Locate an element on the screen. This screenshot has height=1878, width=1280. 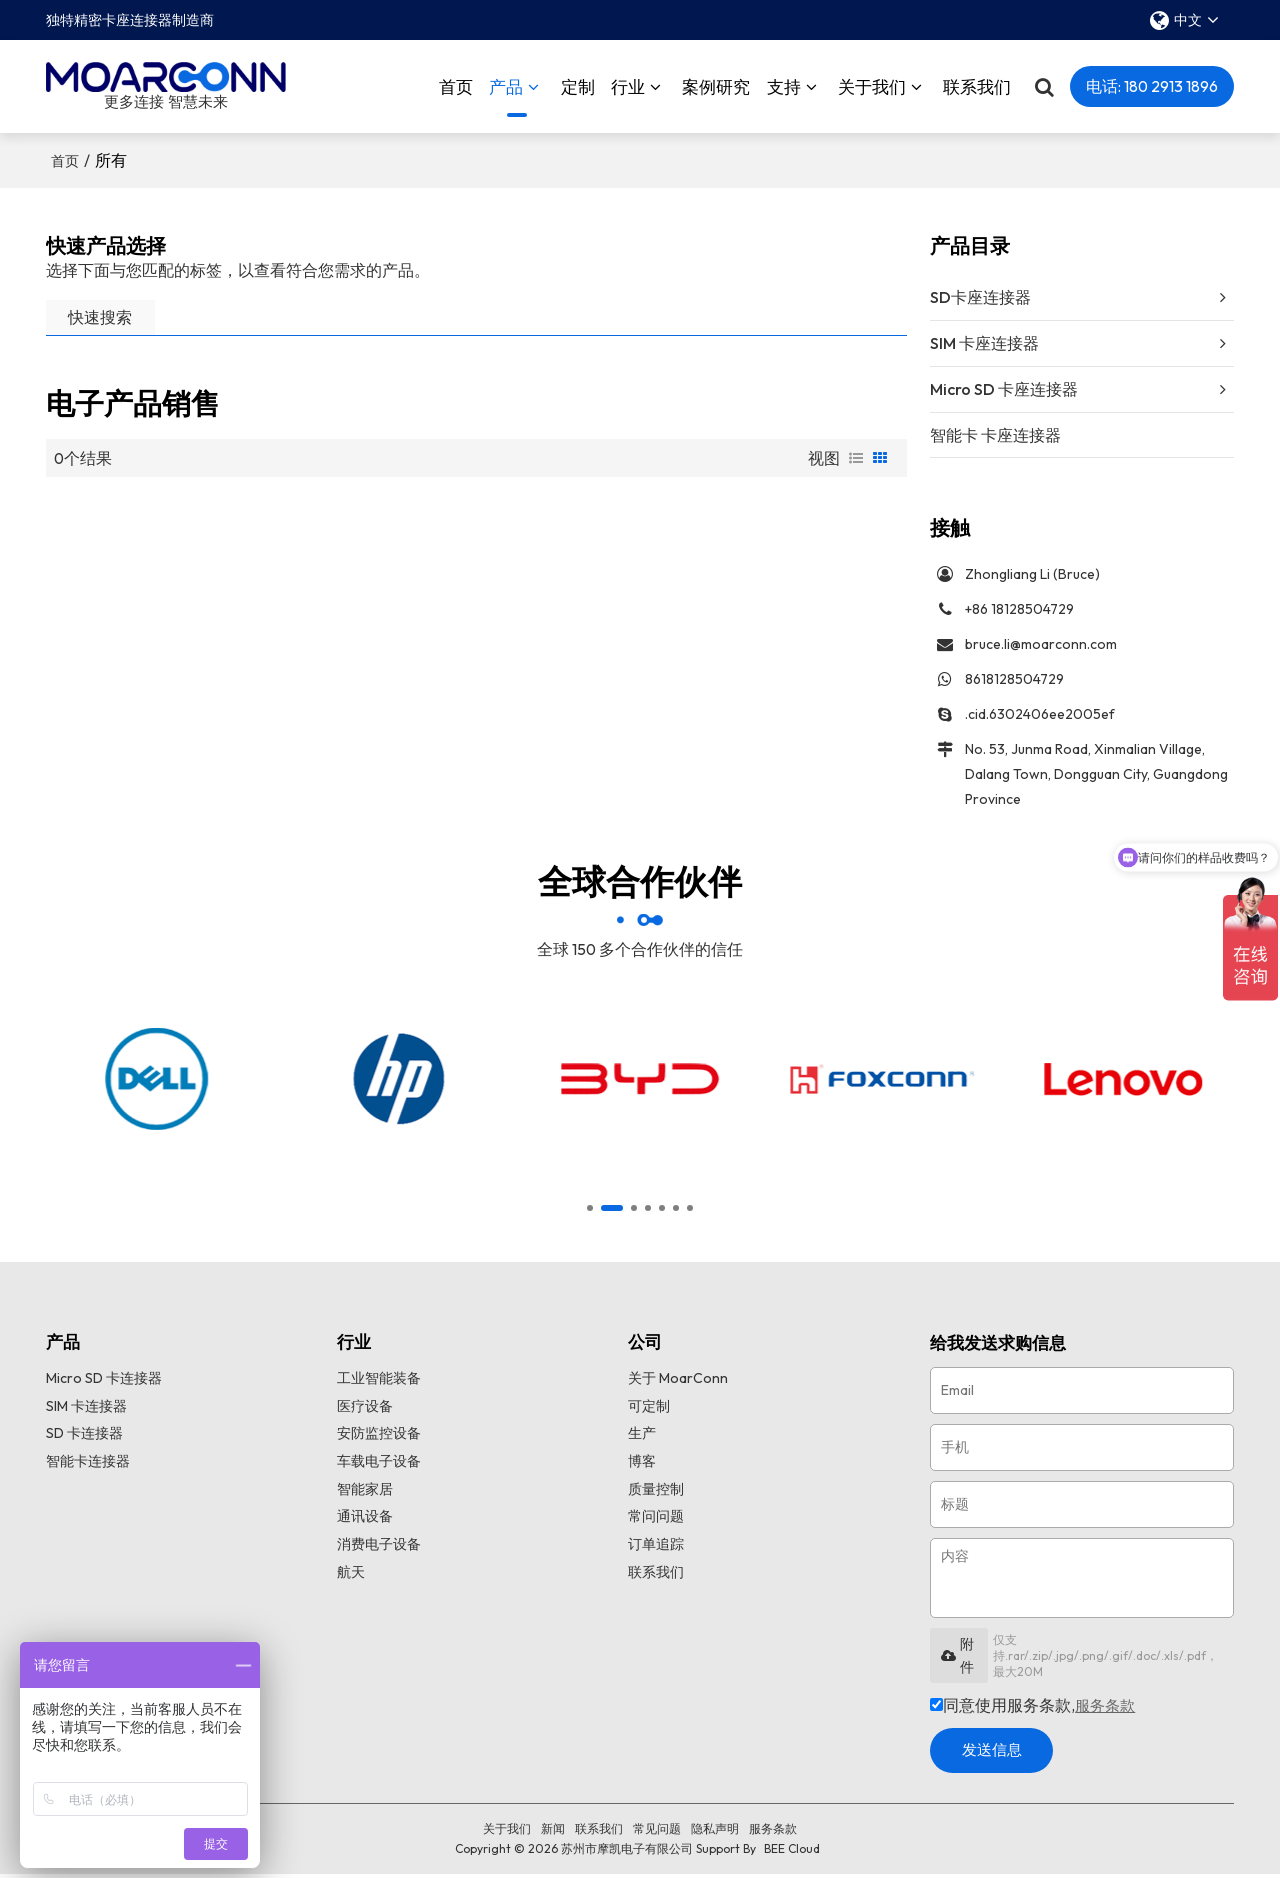
行业 is located at coordinates (628, 84).